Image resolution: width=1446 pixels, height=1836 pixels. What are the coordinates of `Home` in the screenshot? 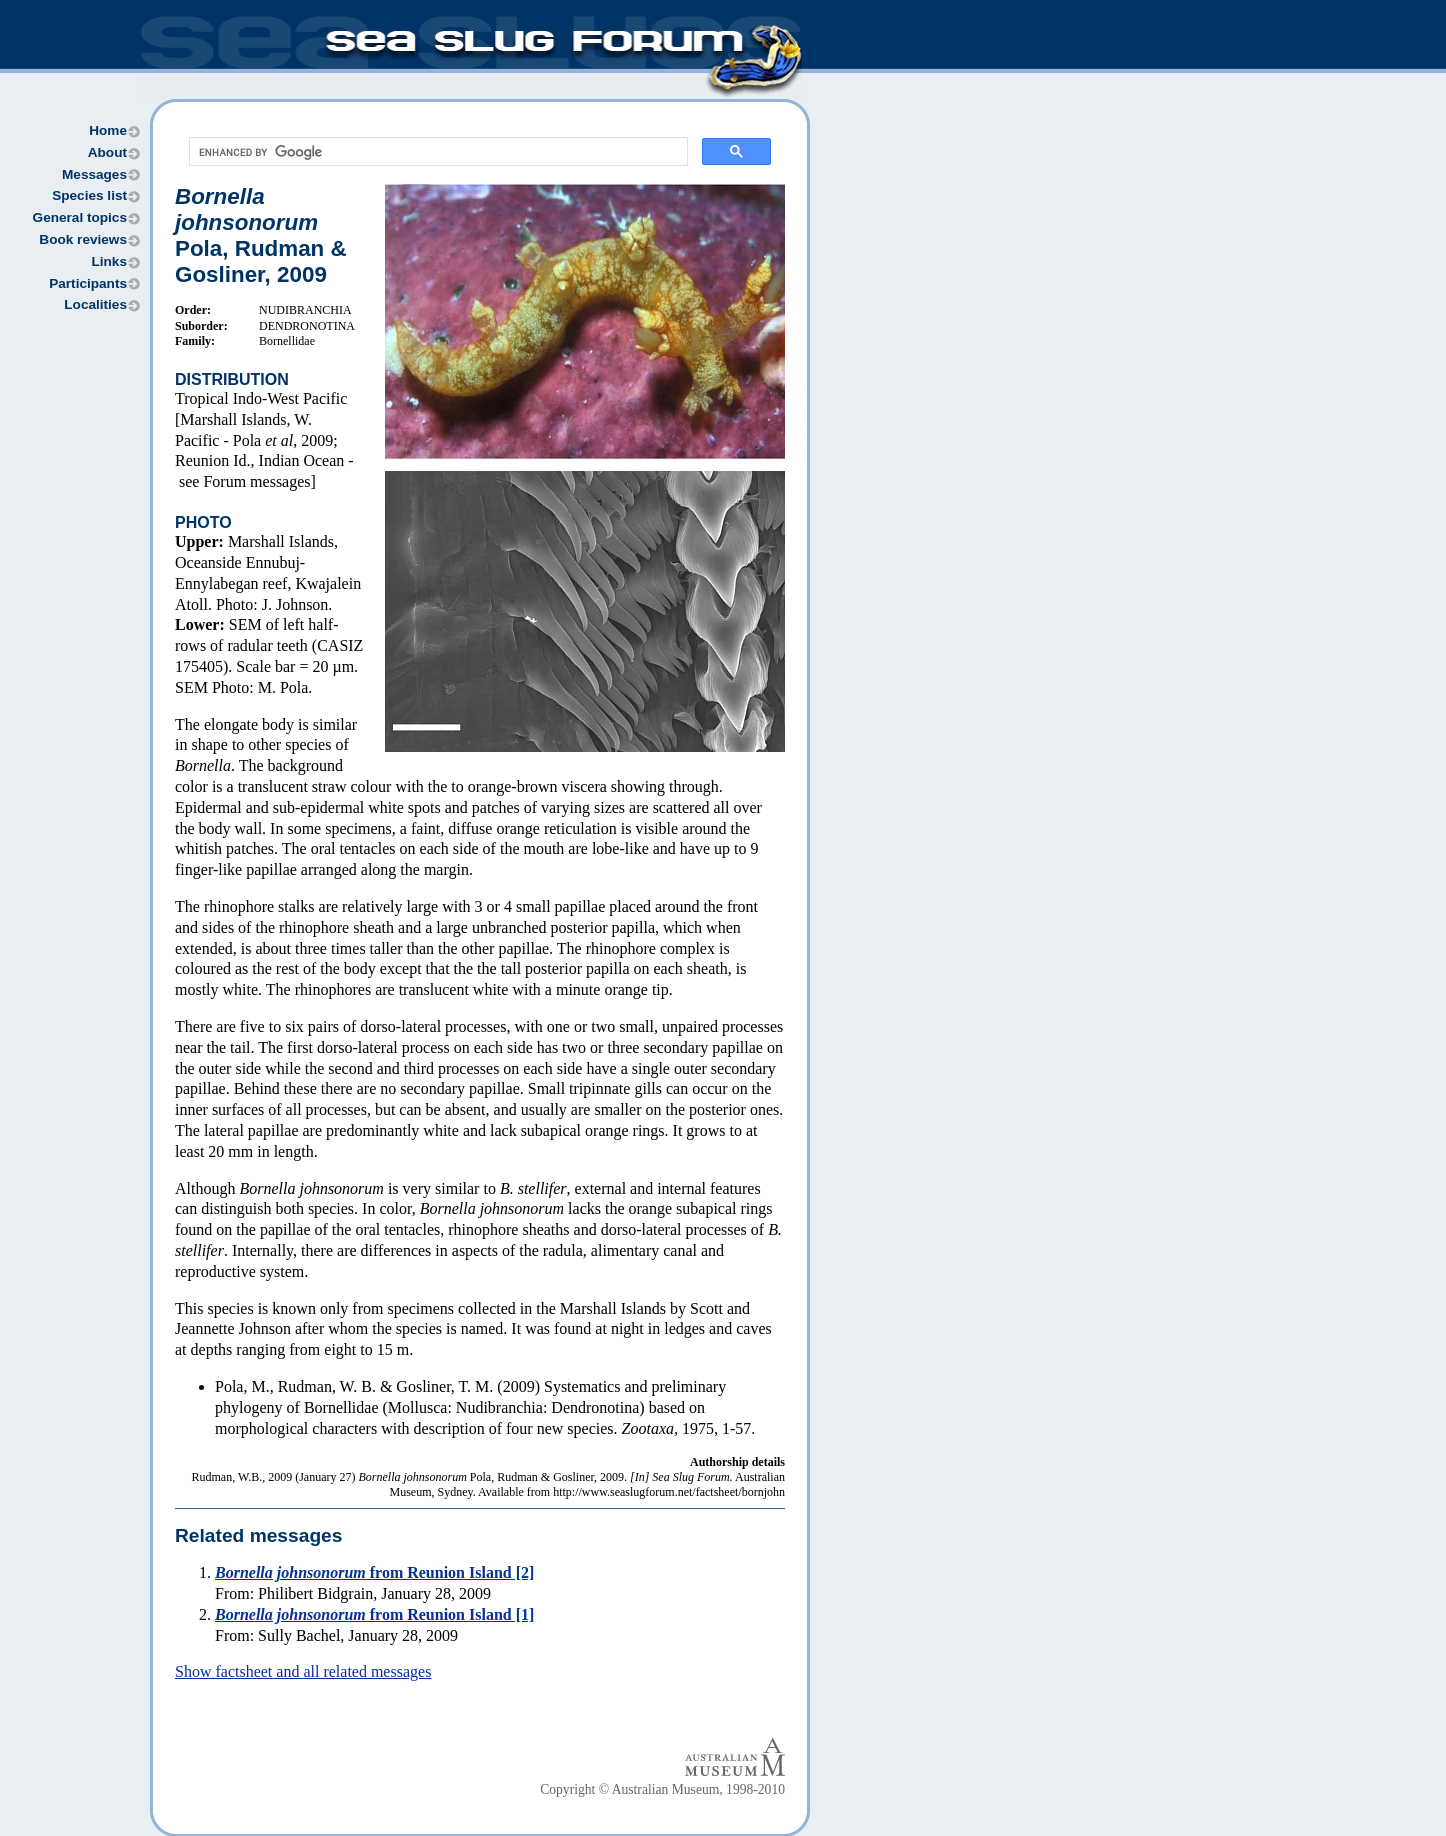 It's located at (108, 130).